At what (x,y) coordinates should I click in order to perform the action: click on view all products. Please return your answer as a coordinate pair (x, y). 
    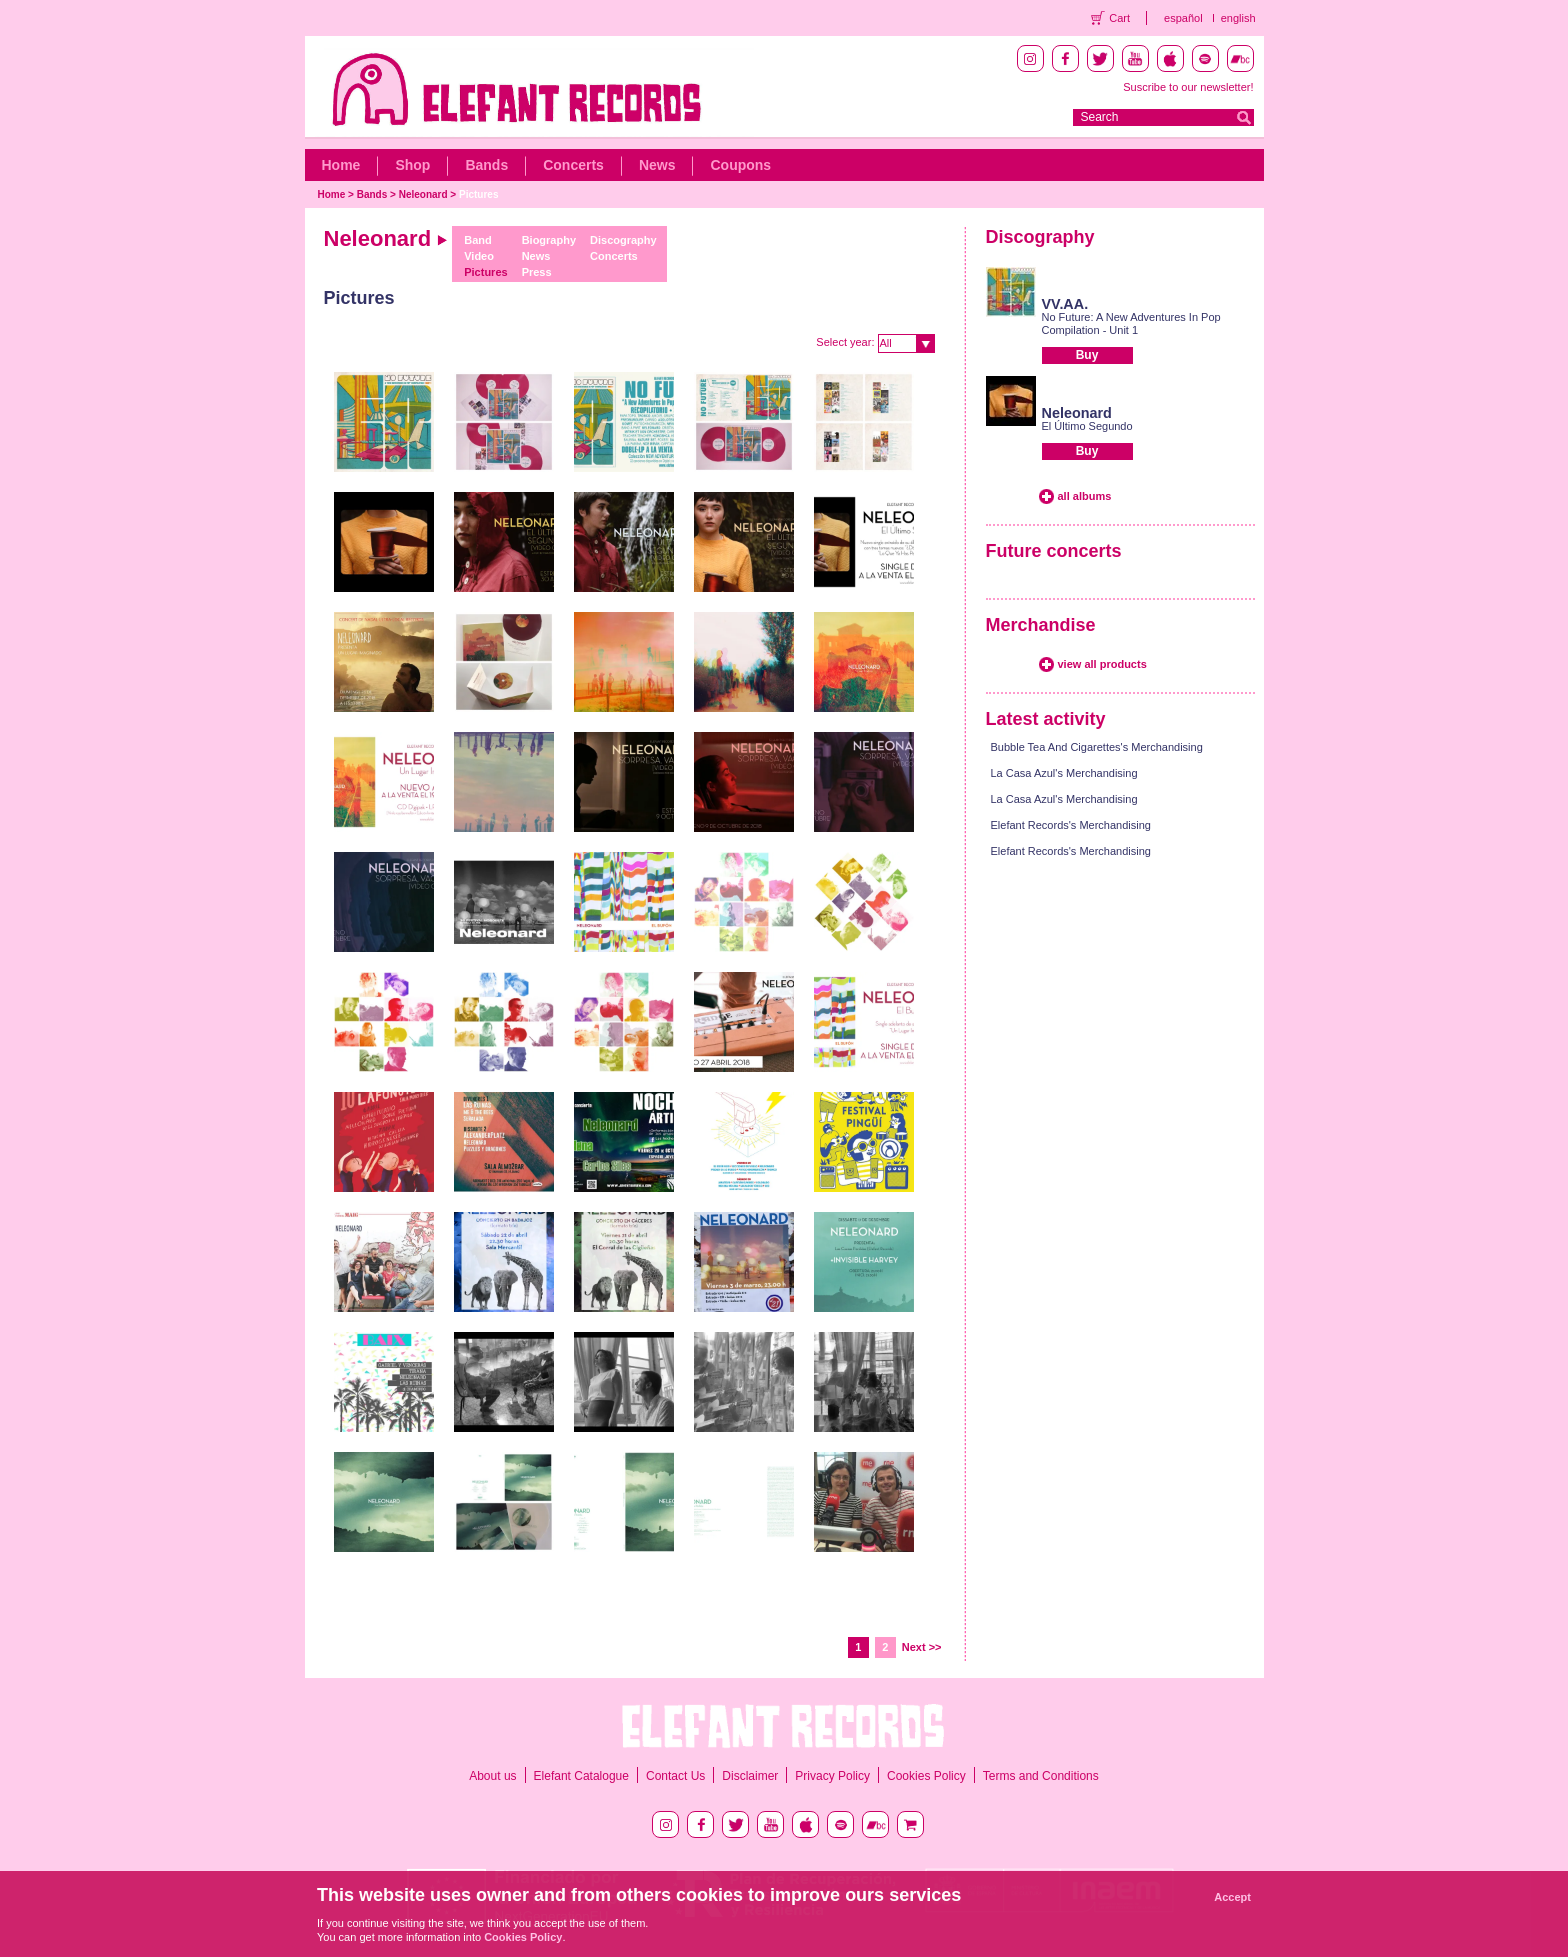
    Looking at the image, I should click on (1102, 664).